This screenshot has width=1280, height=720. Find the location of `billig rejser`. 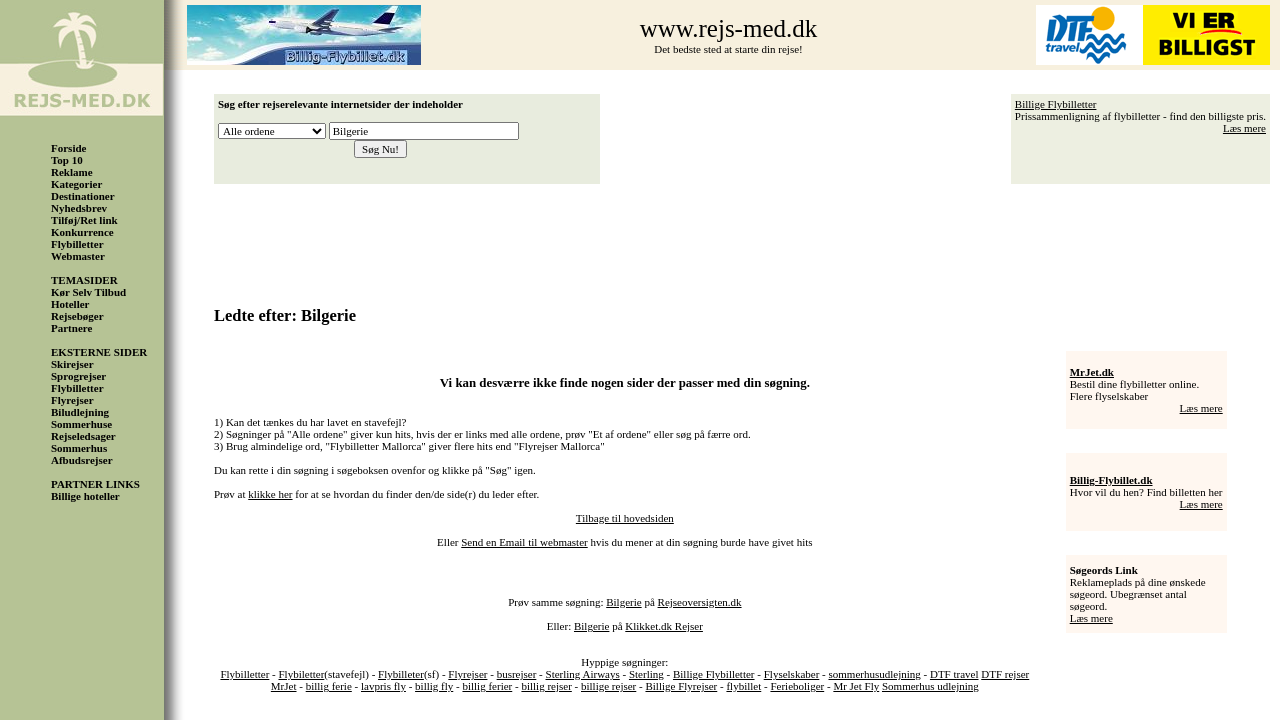

billig rejser is located at coordinates (546, 686).